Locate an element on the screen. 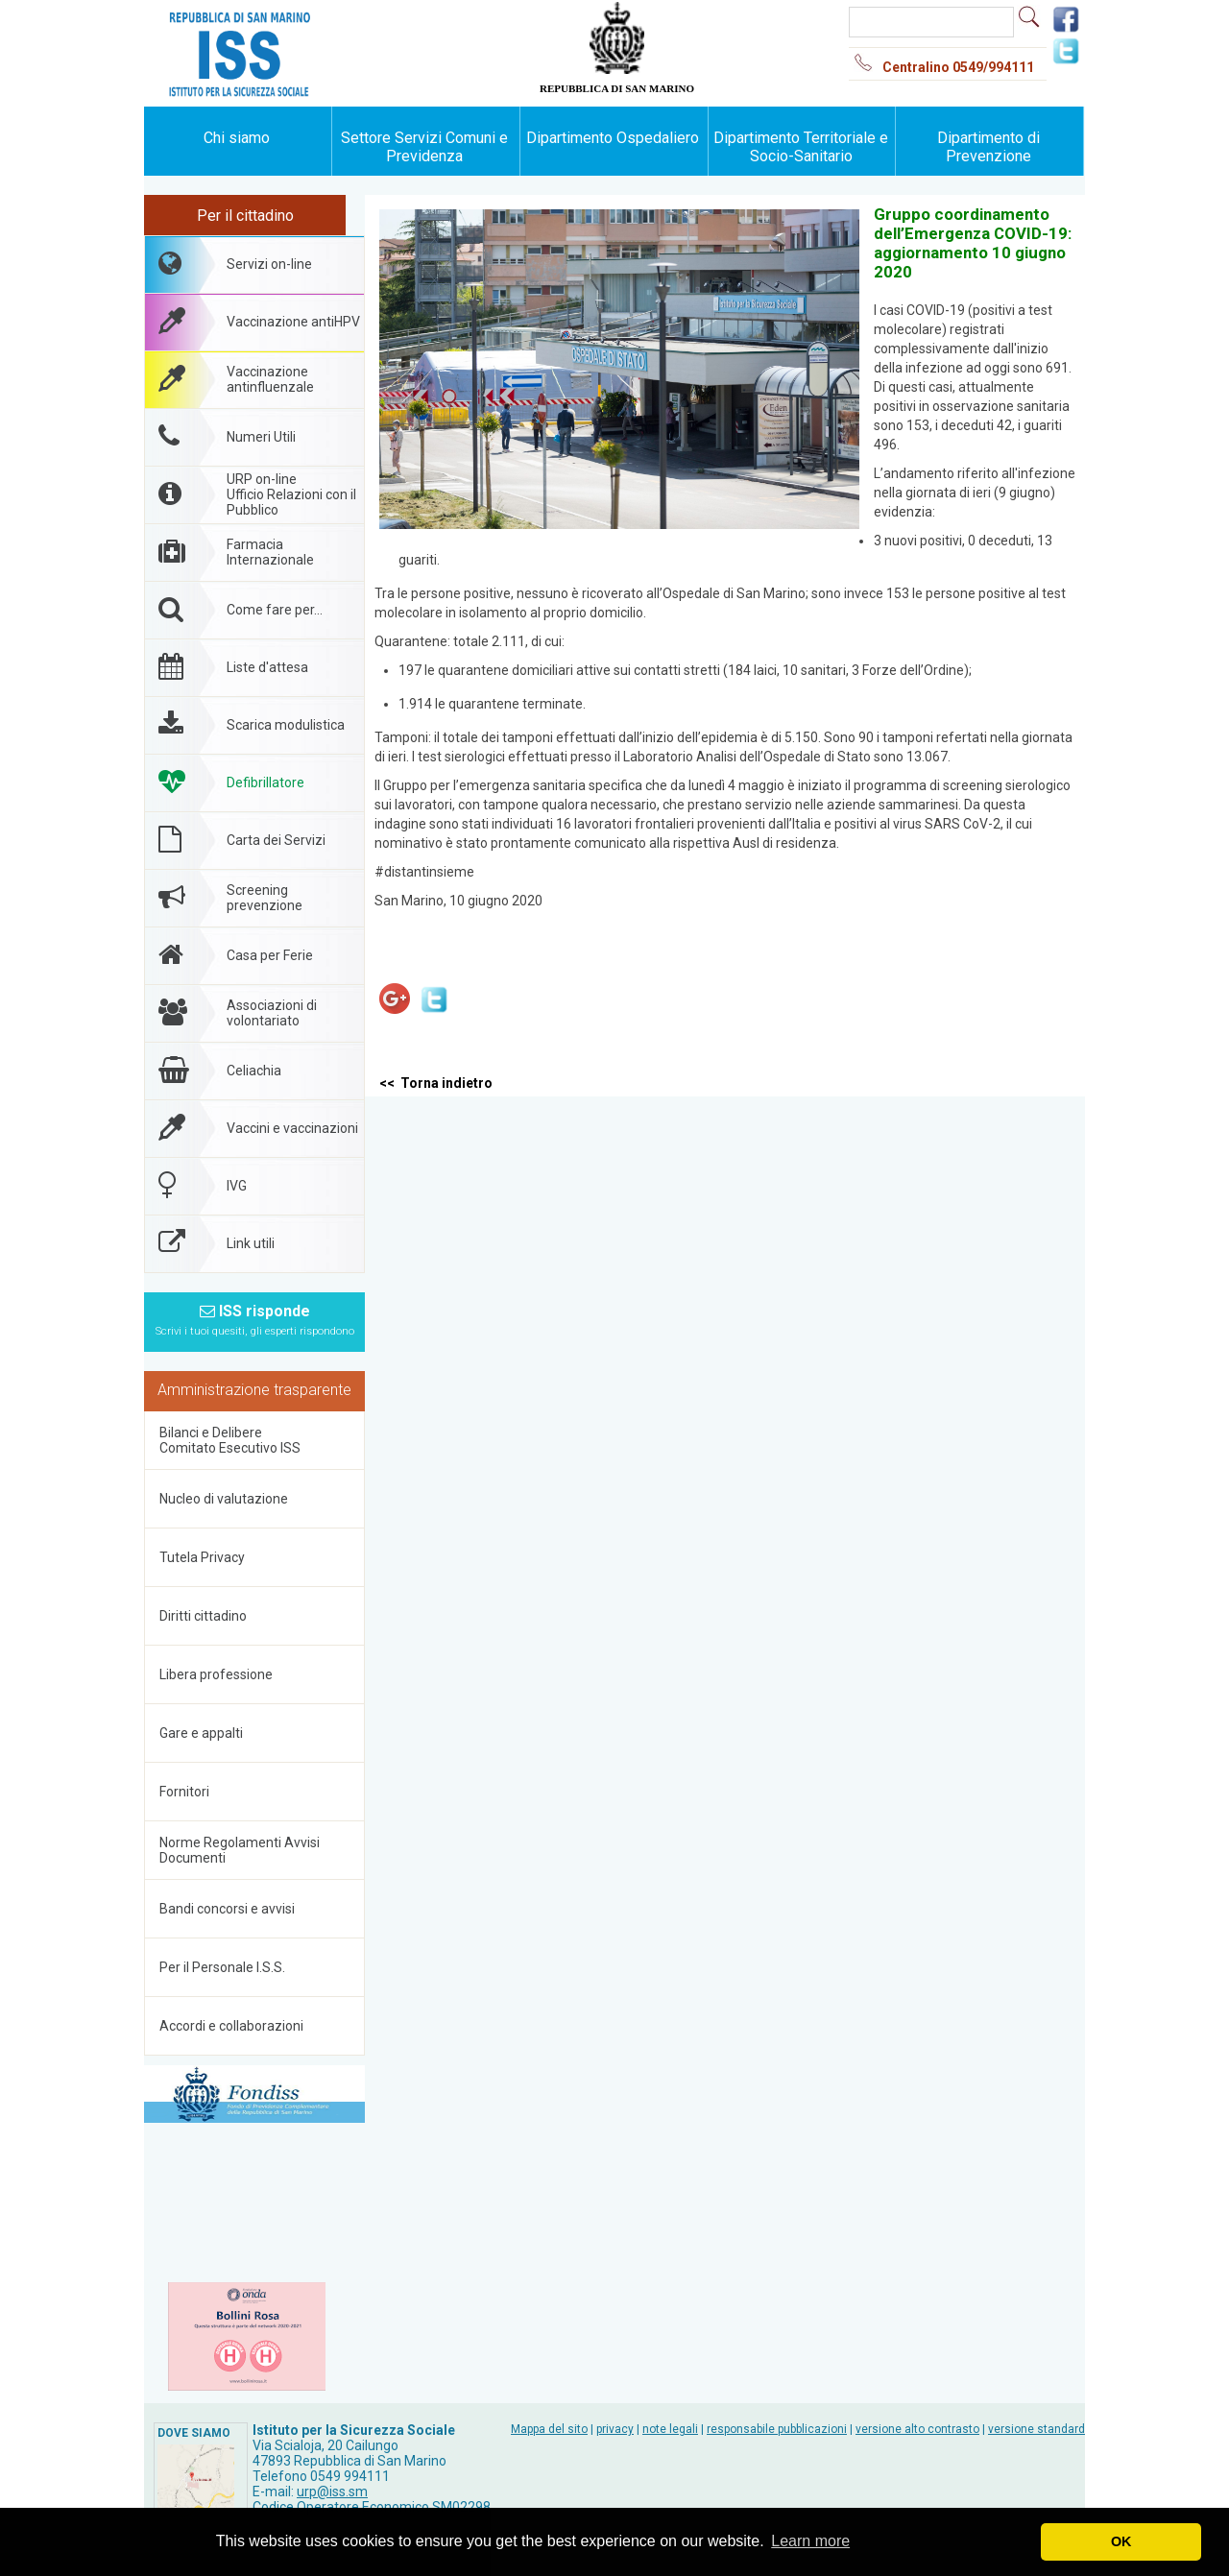  << Torna indietro is located at coordinates (436, 1083).